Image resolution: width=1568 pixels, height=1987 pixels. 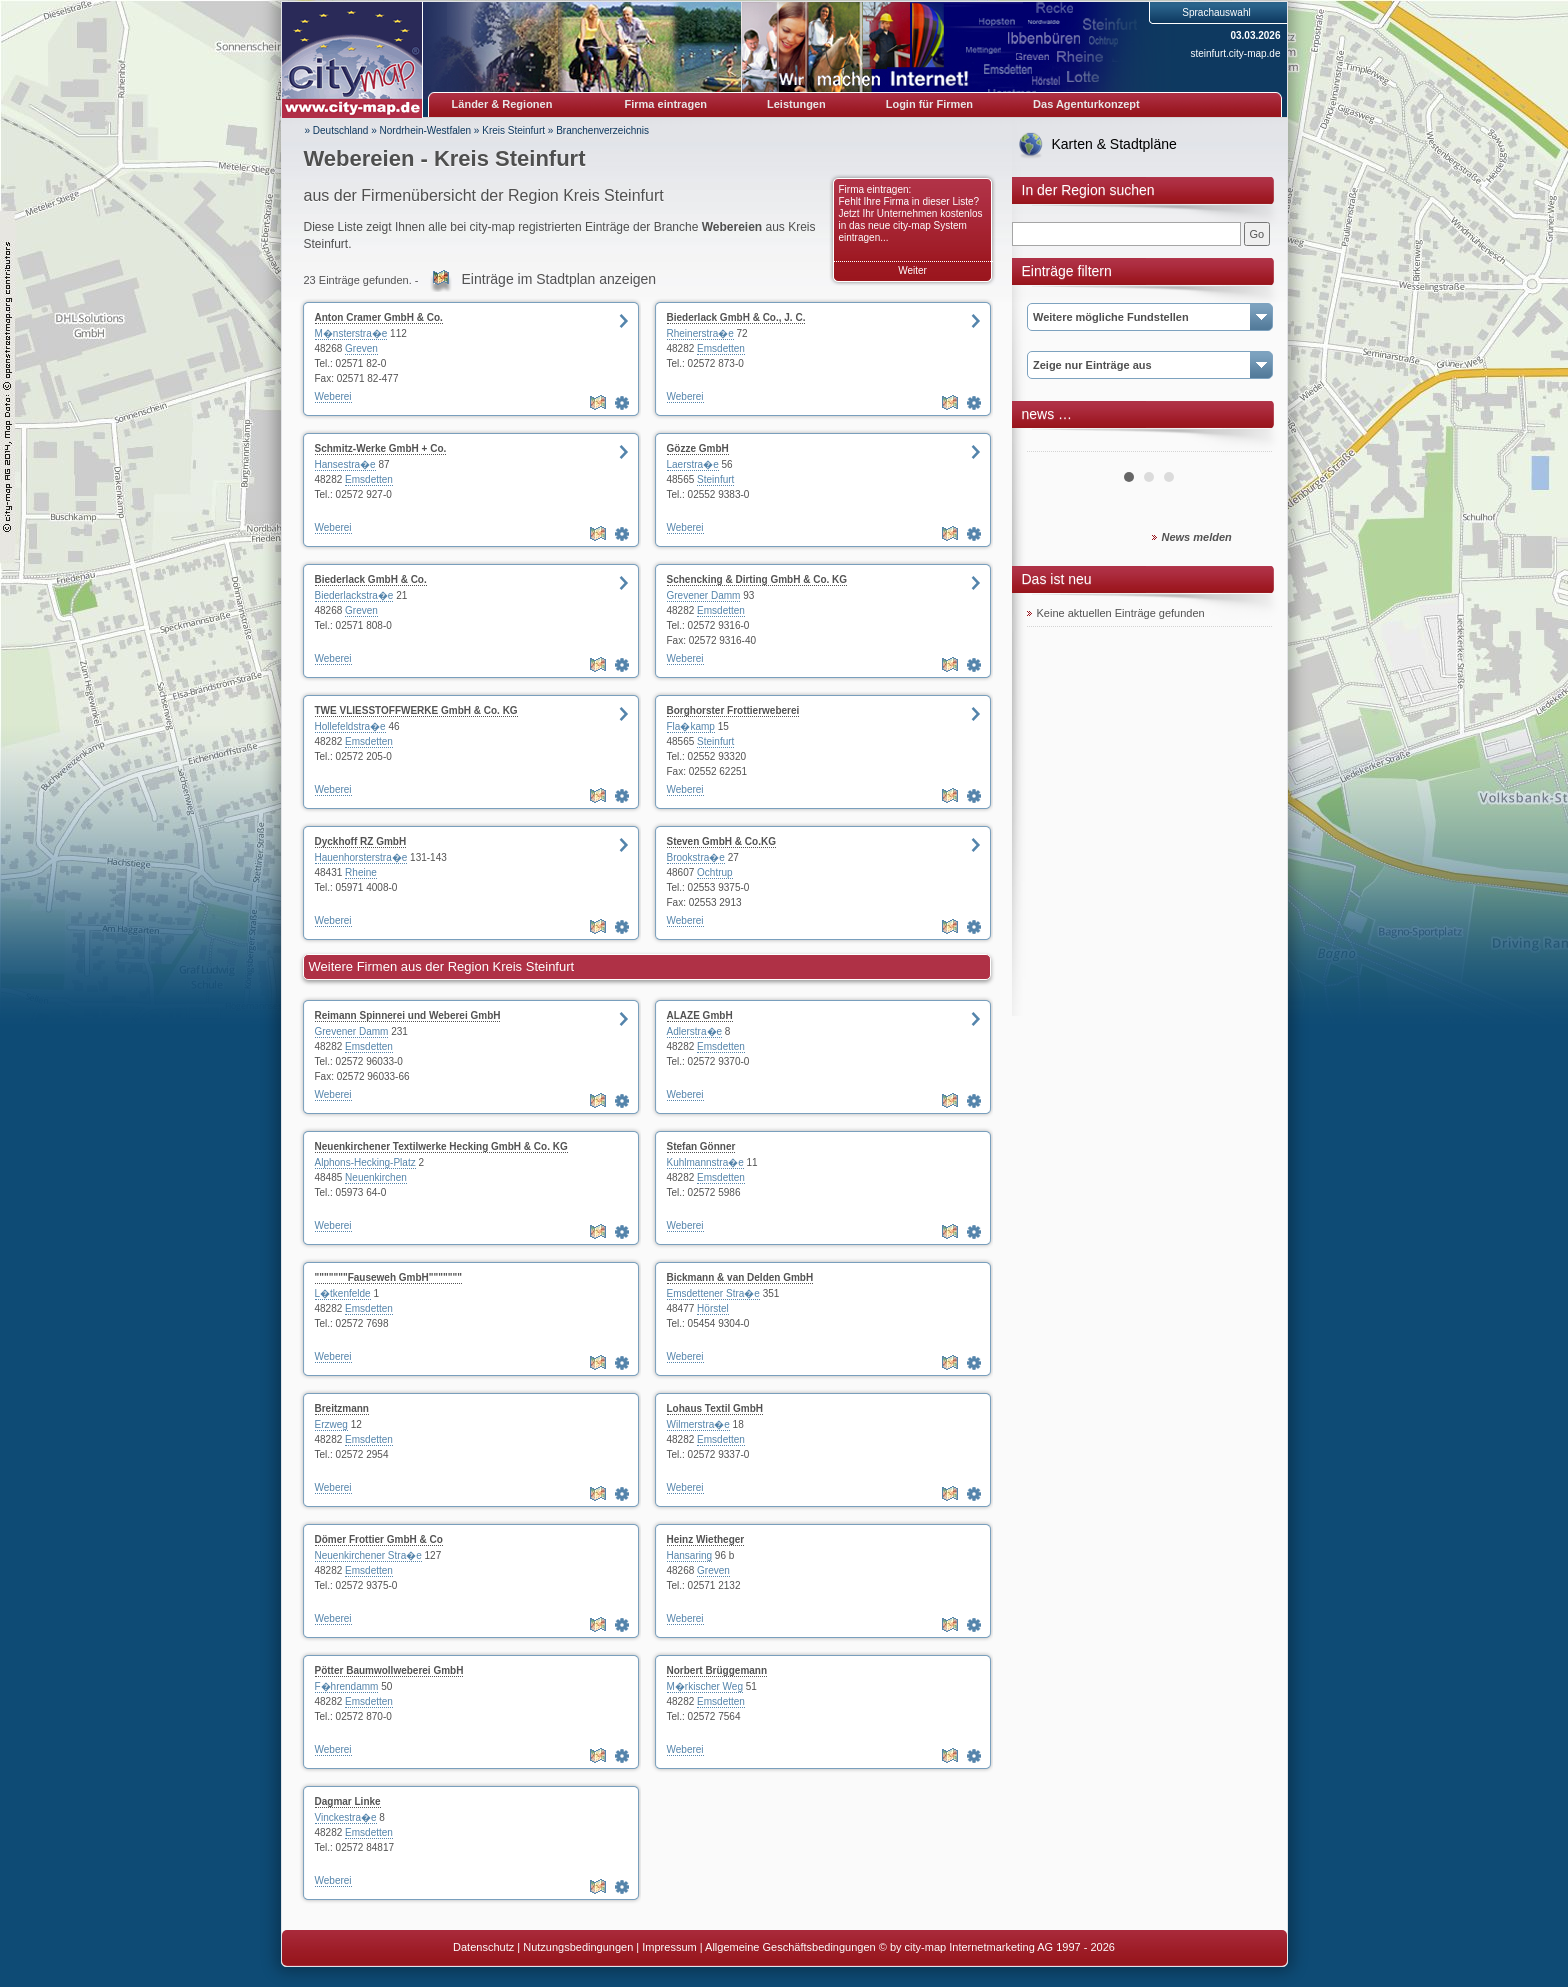 I want to click on Neuenkirchener Stra�e, so click(x=368, y=1555).